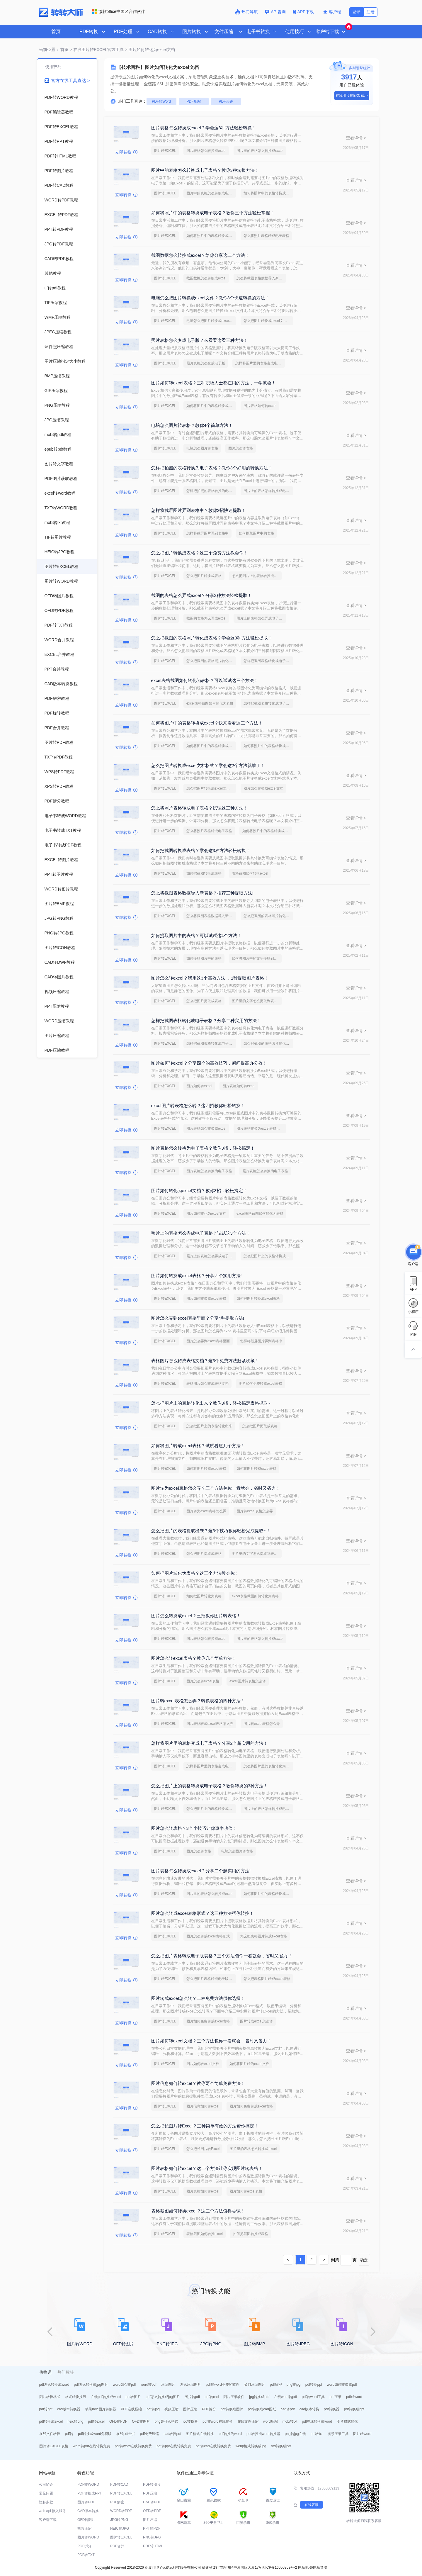  Describe the element at coordinates (205, 363) in the screenshot. I see `照片表格怎么变成电子版` at that location.